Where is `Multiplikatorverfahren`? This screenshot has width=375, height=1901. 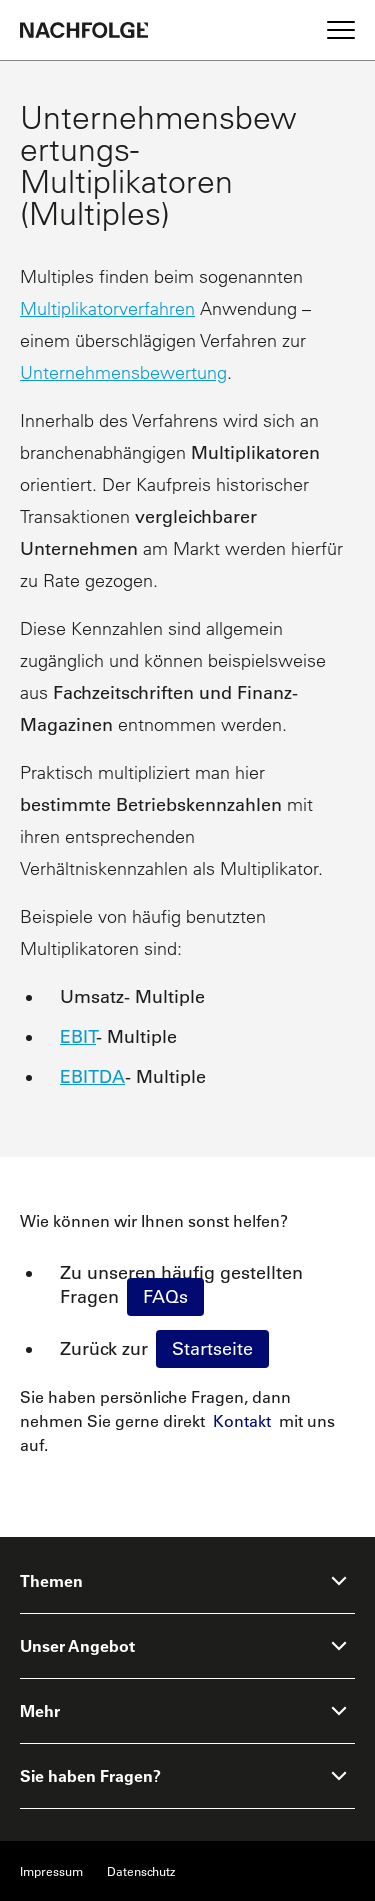 Multiplikatorverfahren is located at coordinates (107, 308).